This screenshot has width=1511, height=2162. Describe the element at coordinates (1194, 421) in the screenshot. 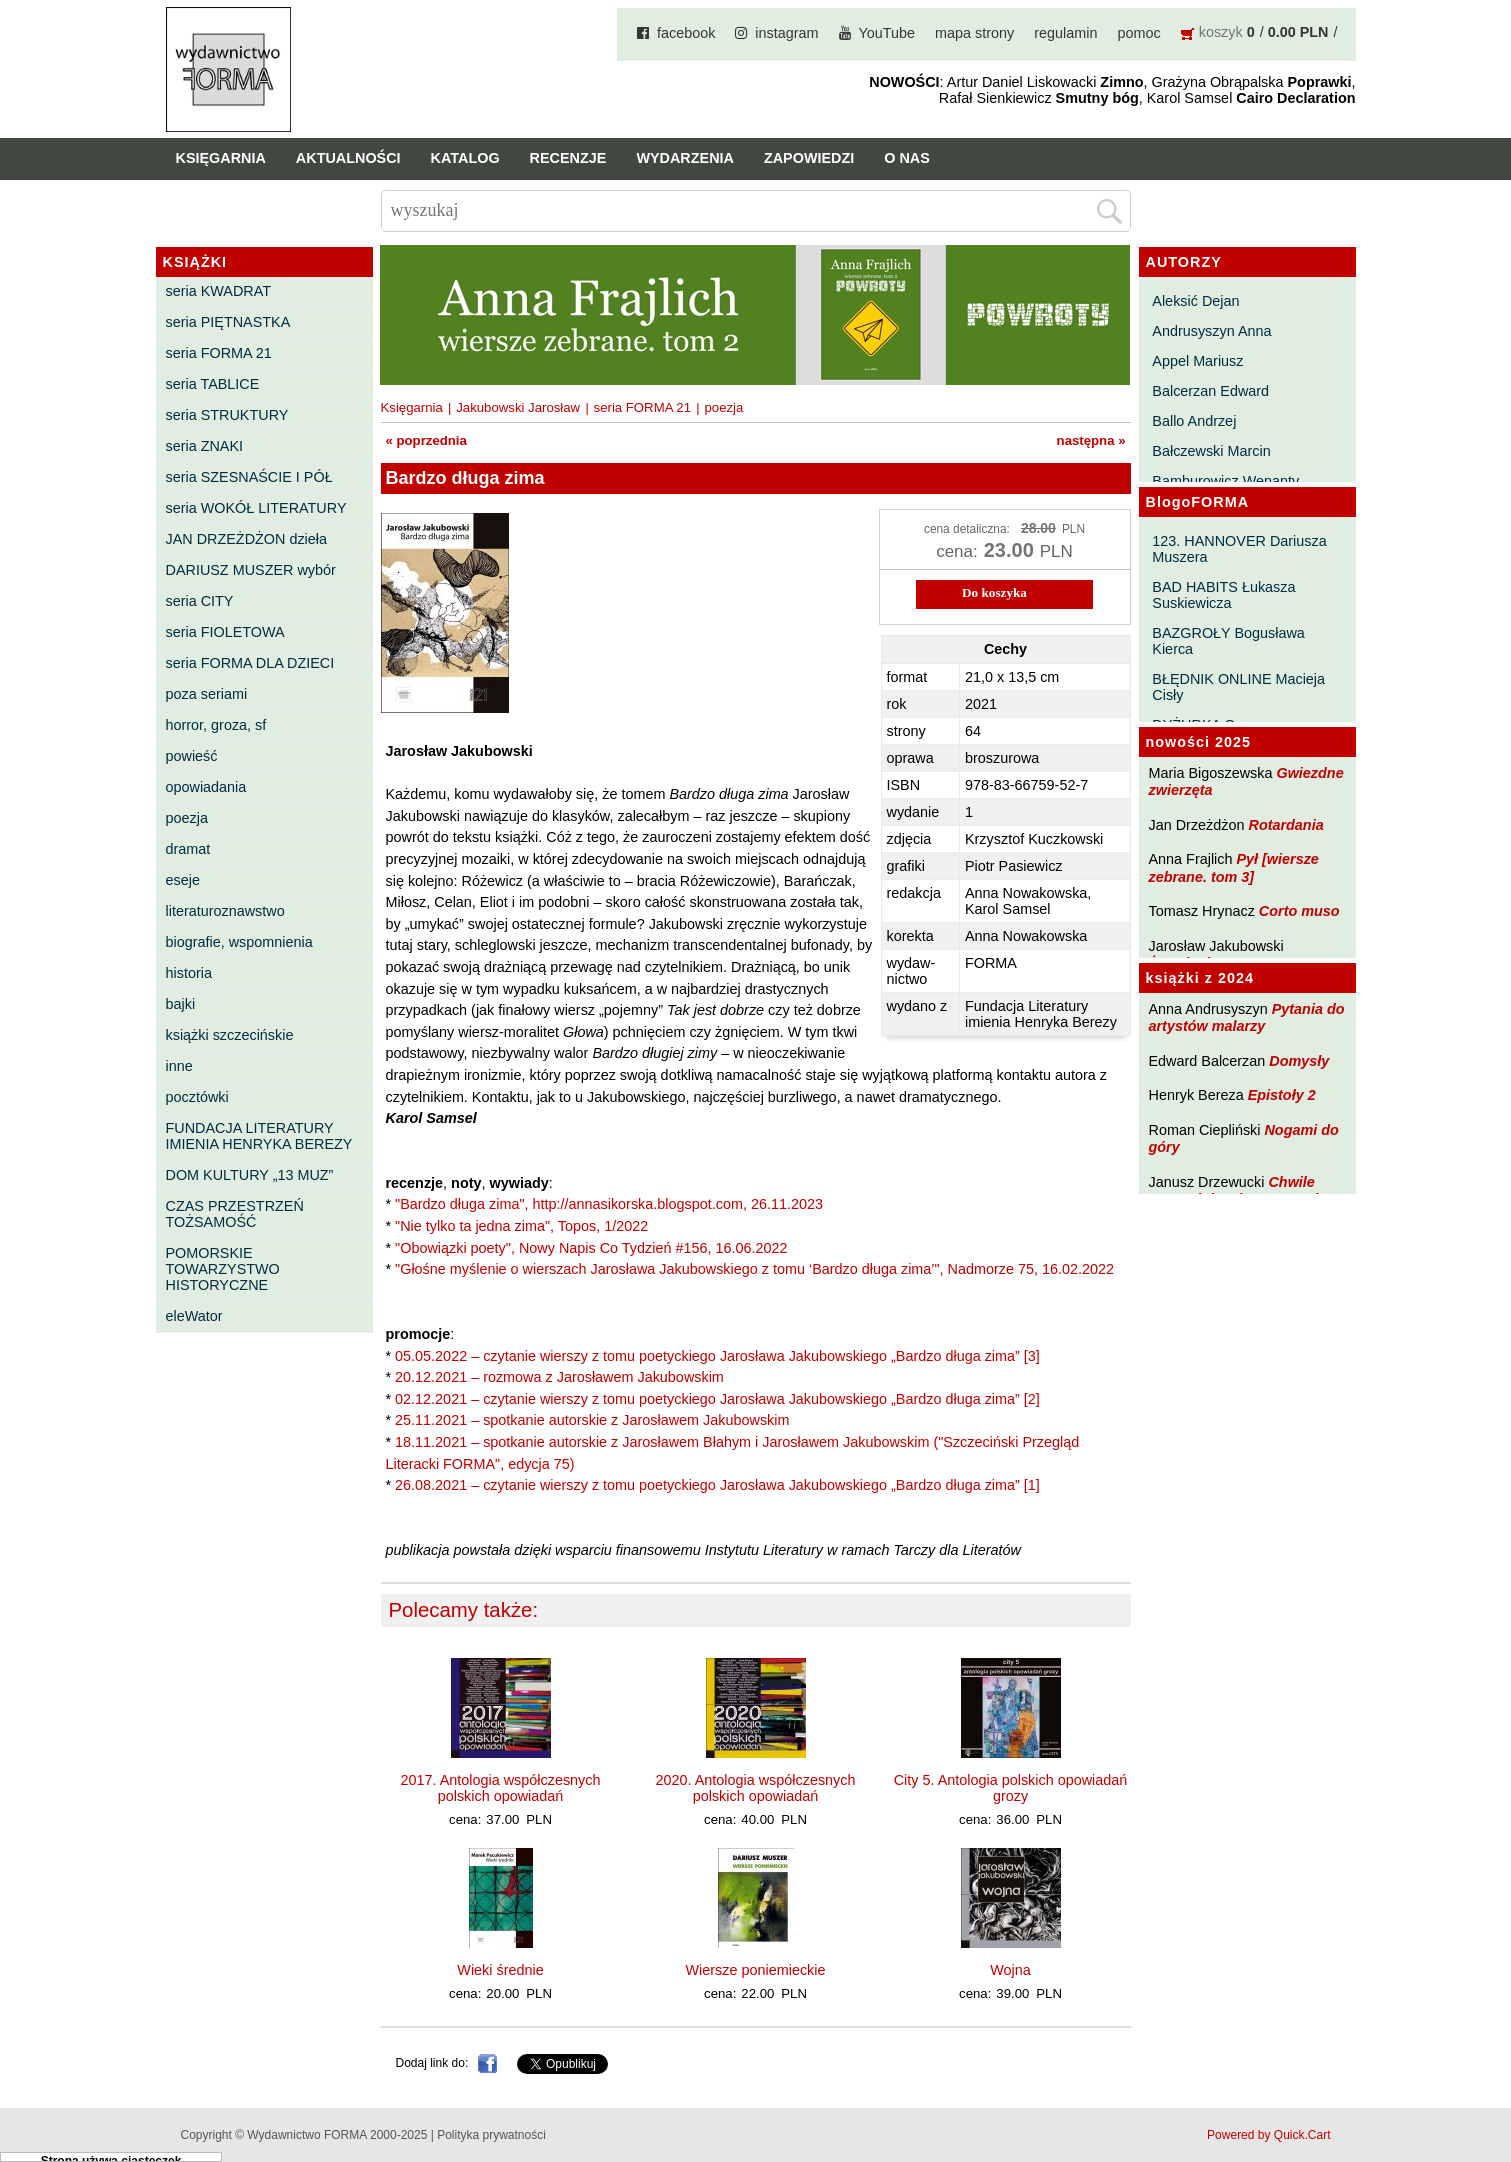

I see `Ballo Andrzej` at that location.